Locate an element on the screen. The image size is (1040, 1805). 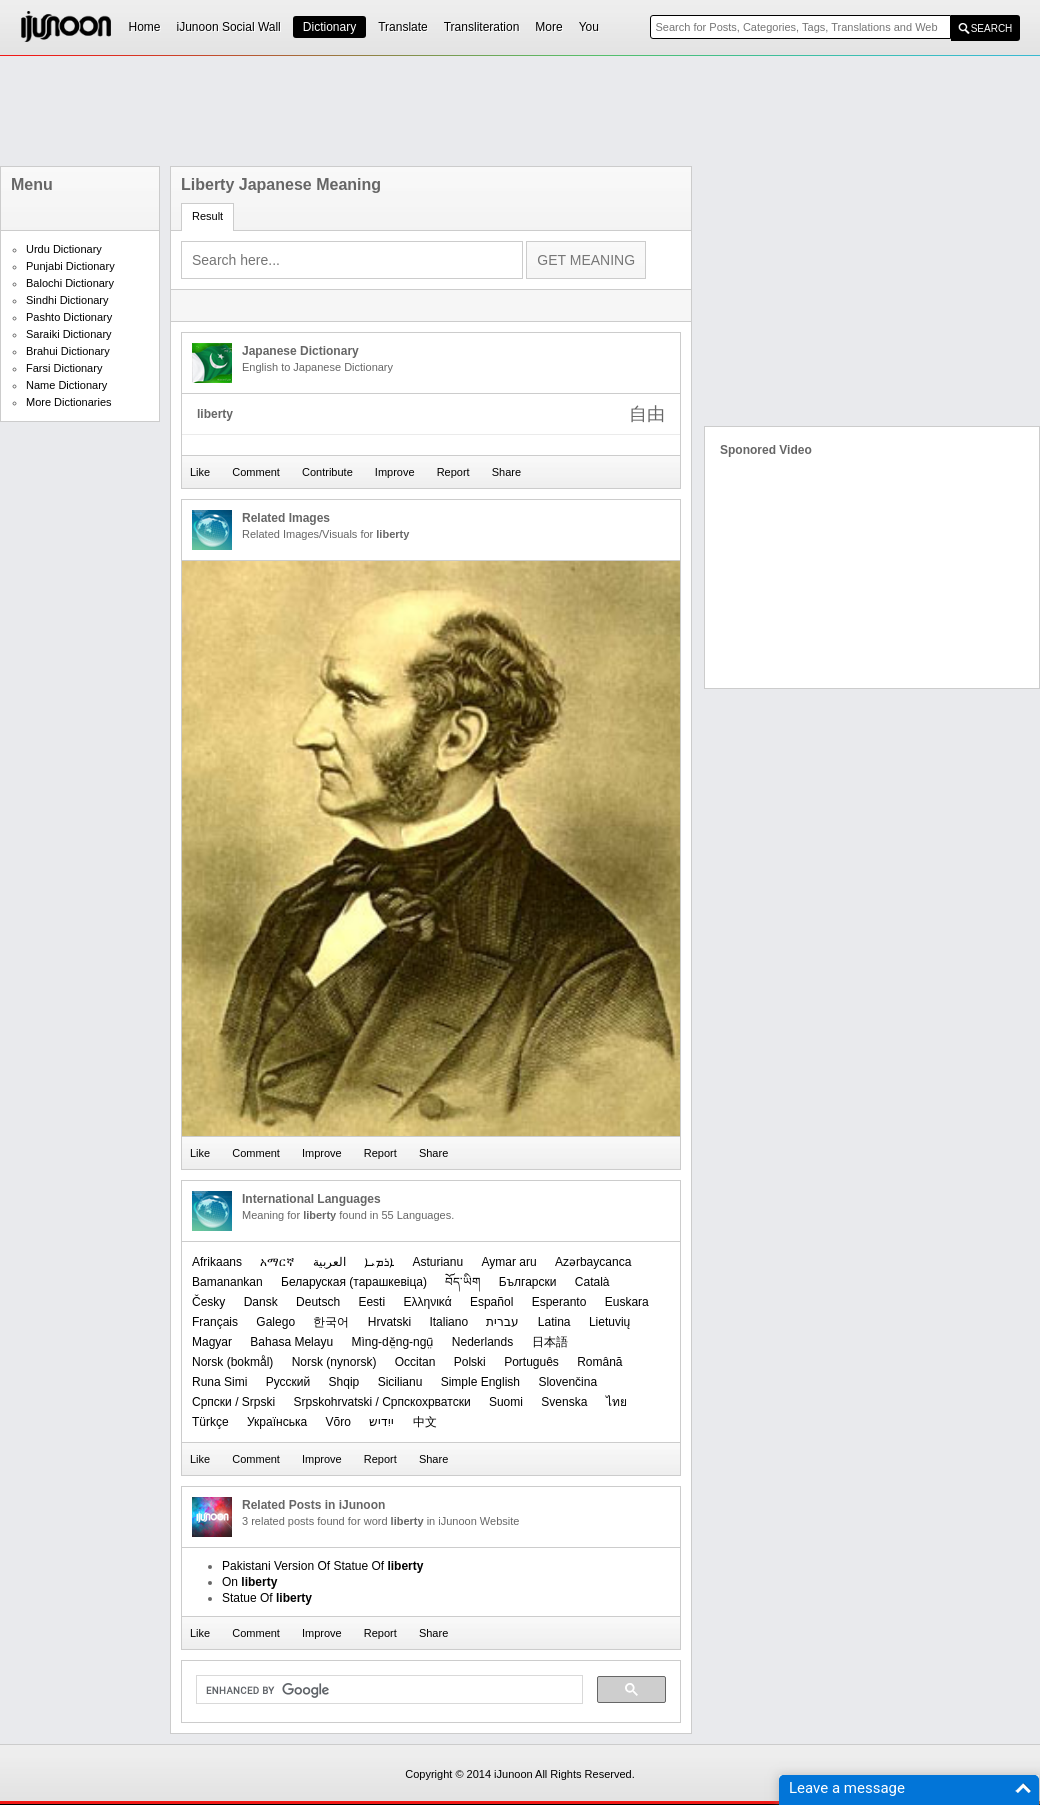
Occitan is located at coordinates (415, 1362).